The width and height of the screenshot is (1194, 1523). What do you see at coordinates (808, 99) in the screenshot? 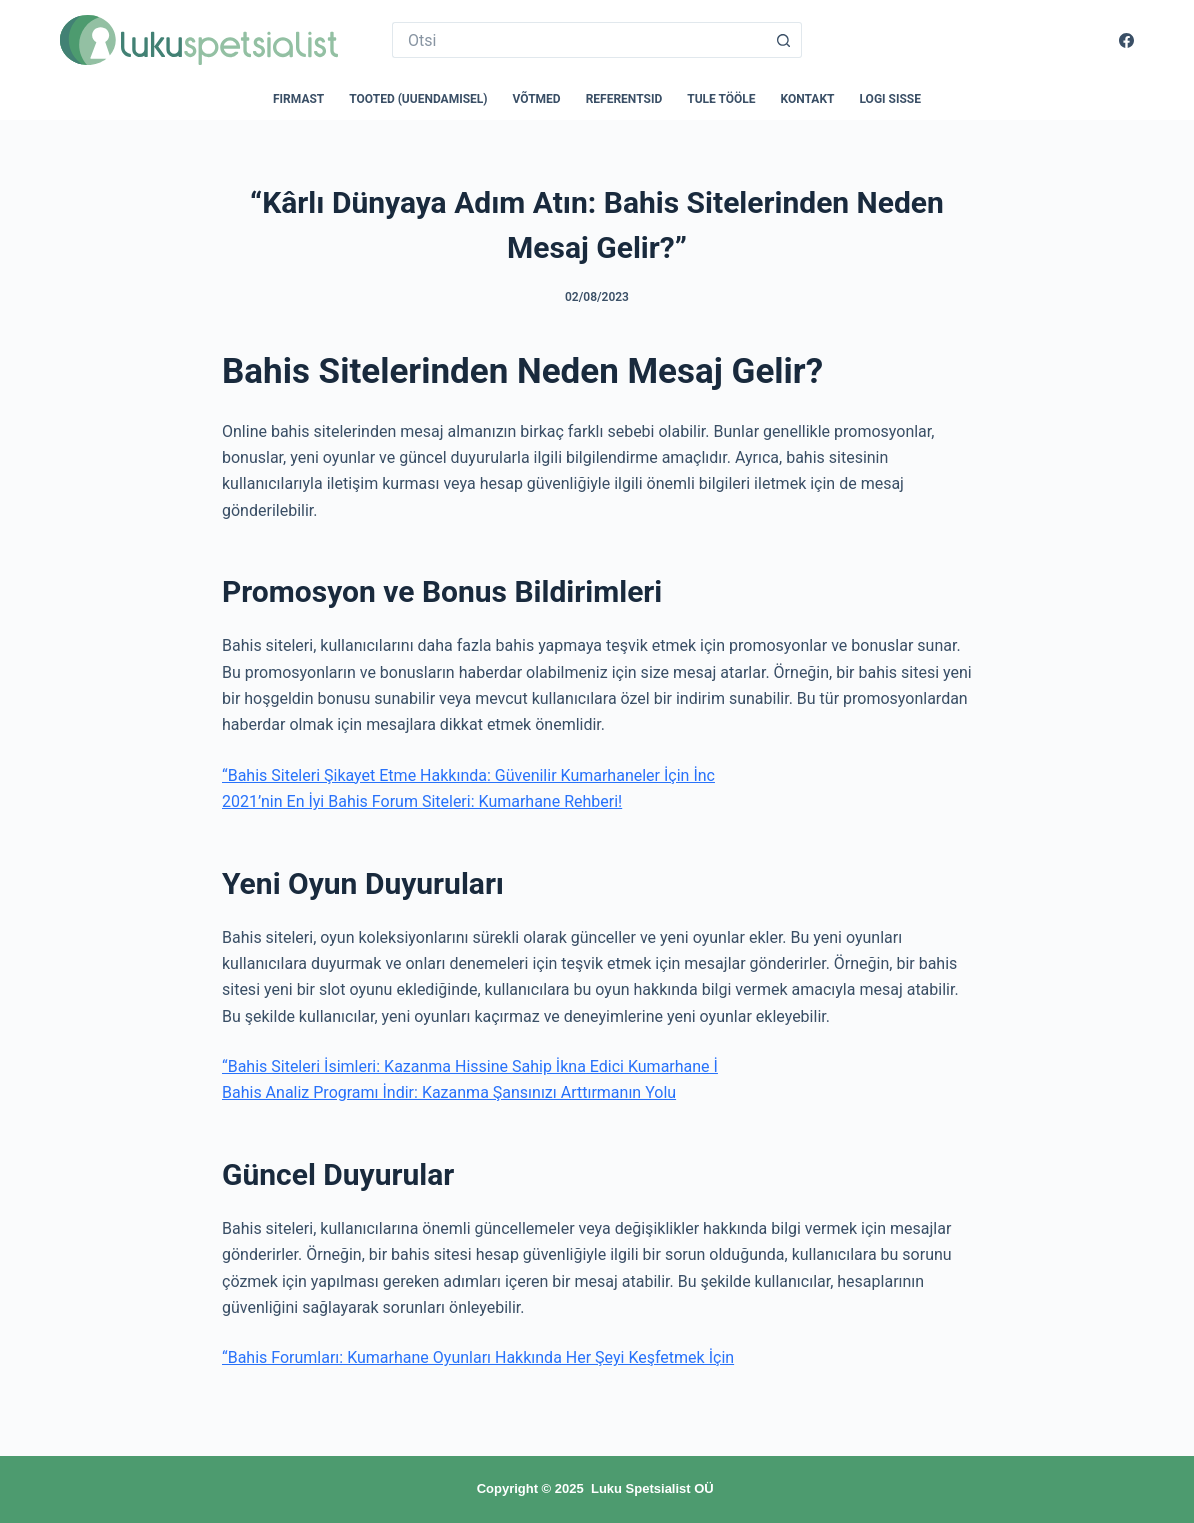
I see `Kontakt` at bounding box center [808, 99].